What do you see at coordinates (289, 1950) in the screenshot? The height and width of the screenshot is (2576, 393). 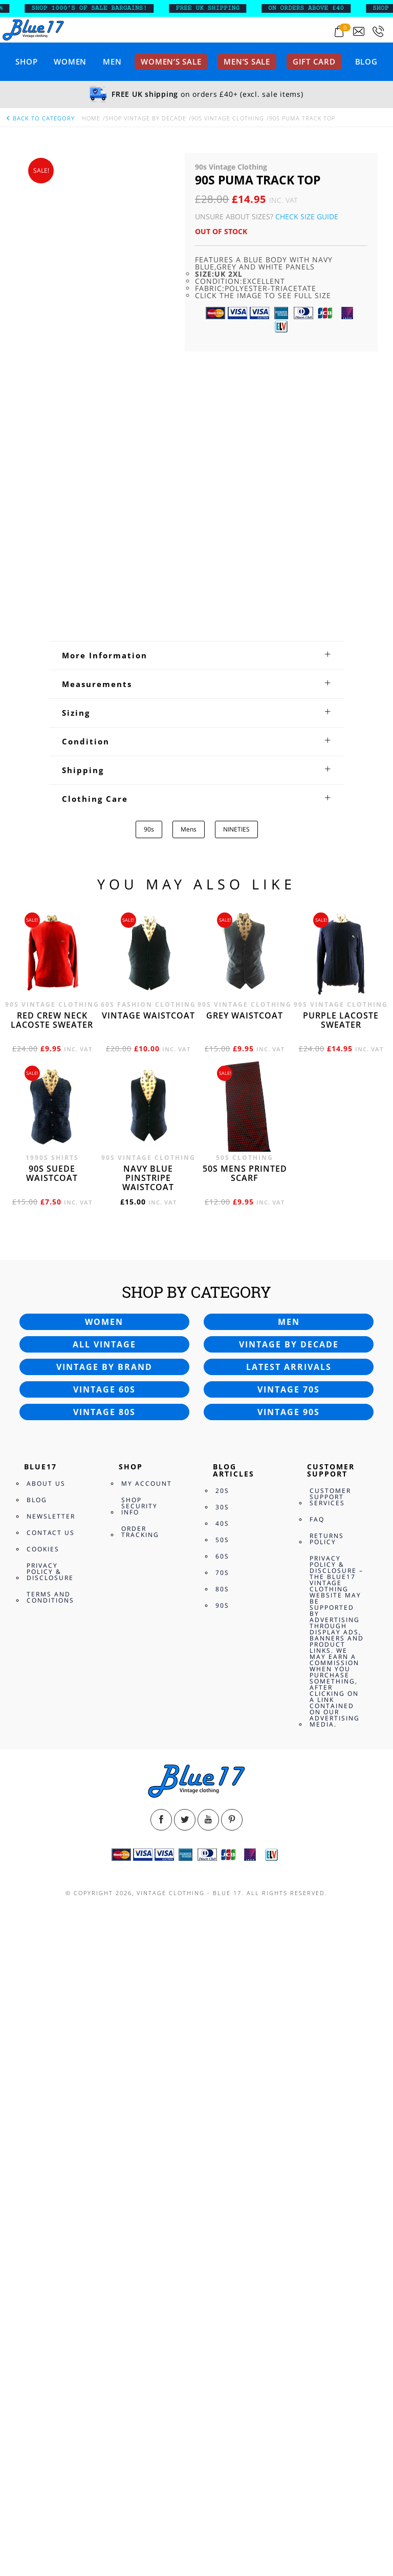 I see `Vintage by decade` at bounding box center [289, 1950].